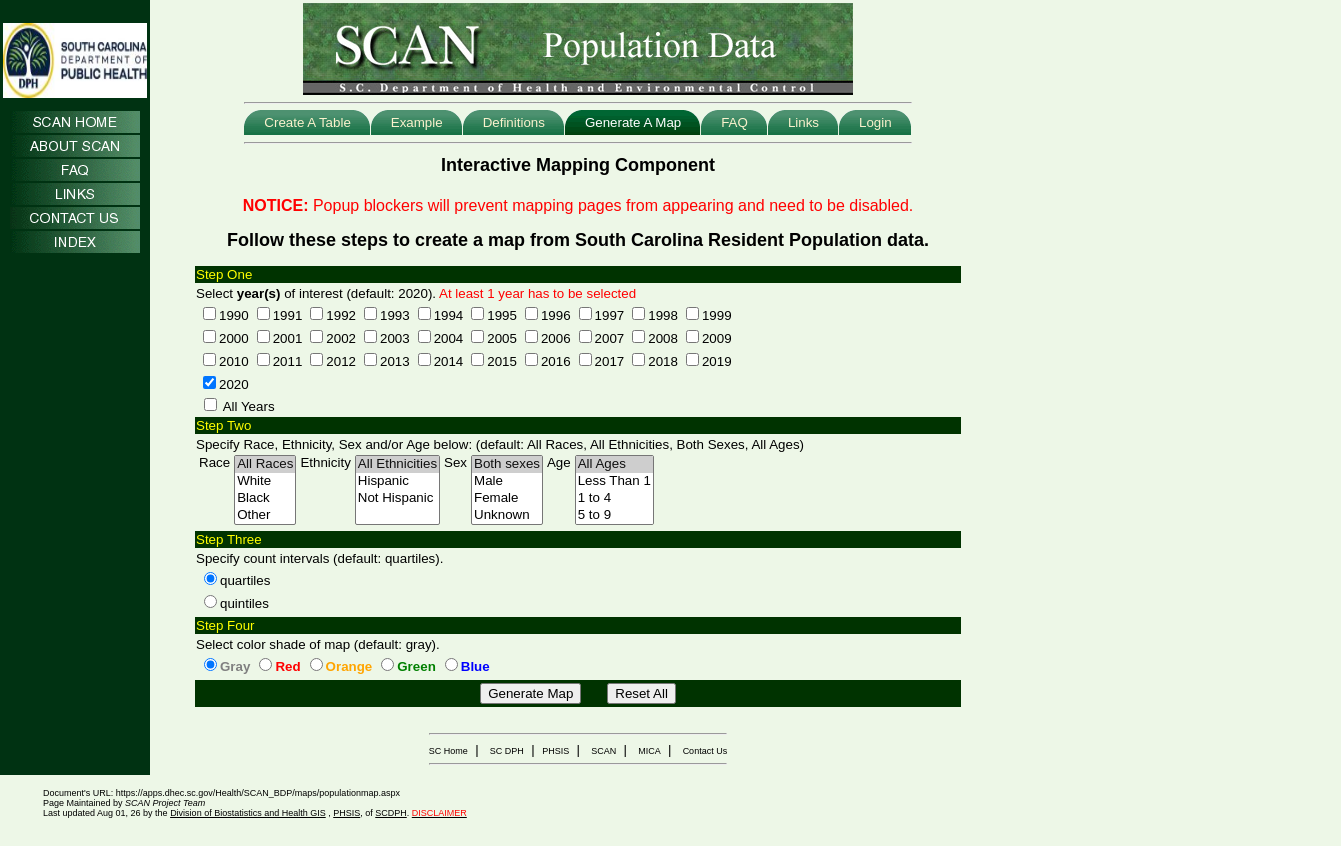  What do you see at coordinates (249, 406) in the screenshot?
I see `All Years` at bounding box center [249, 406].